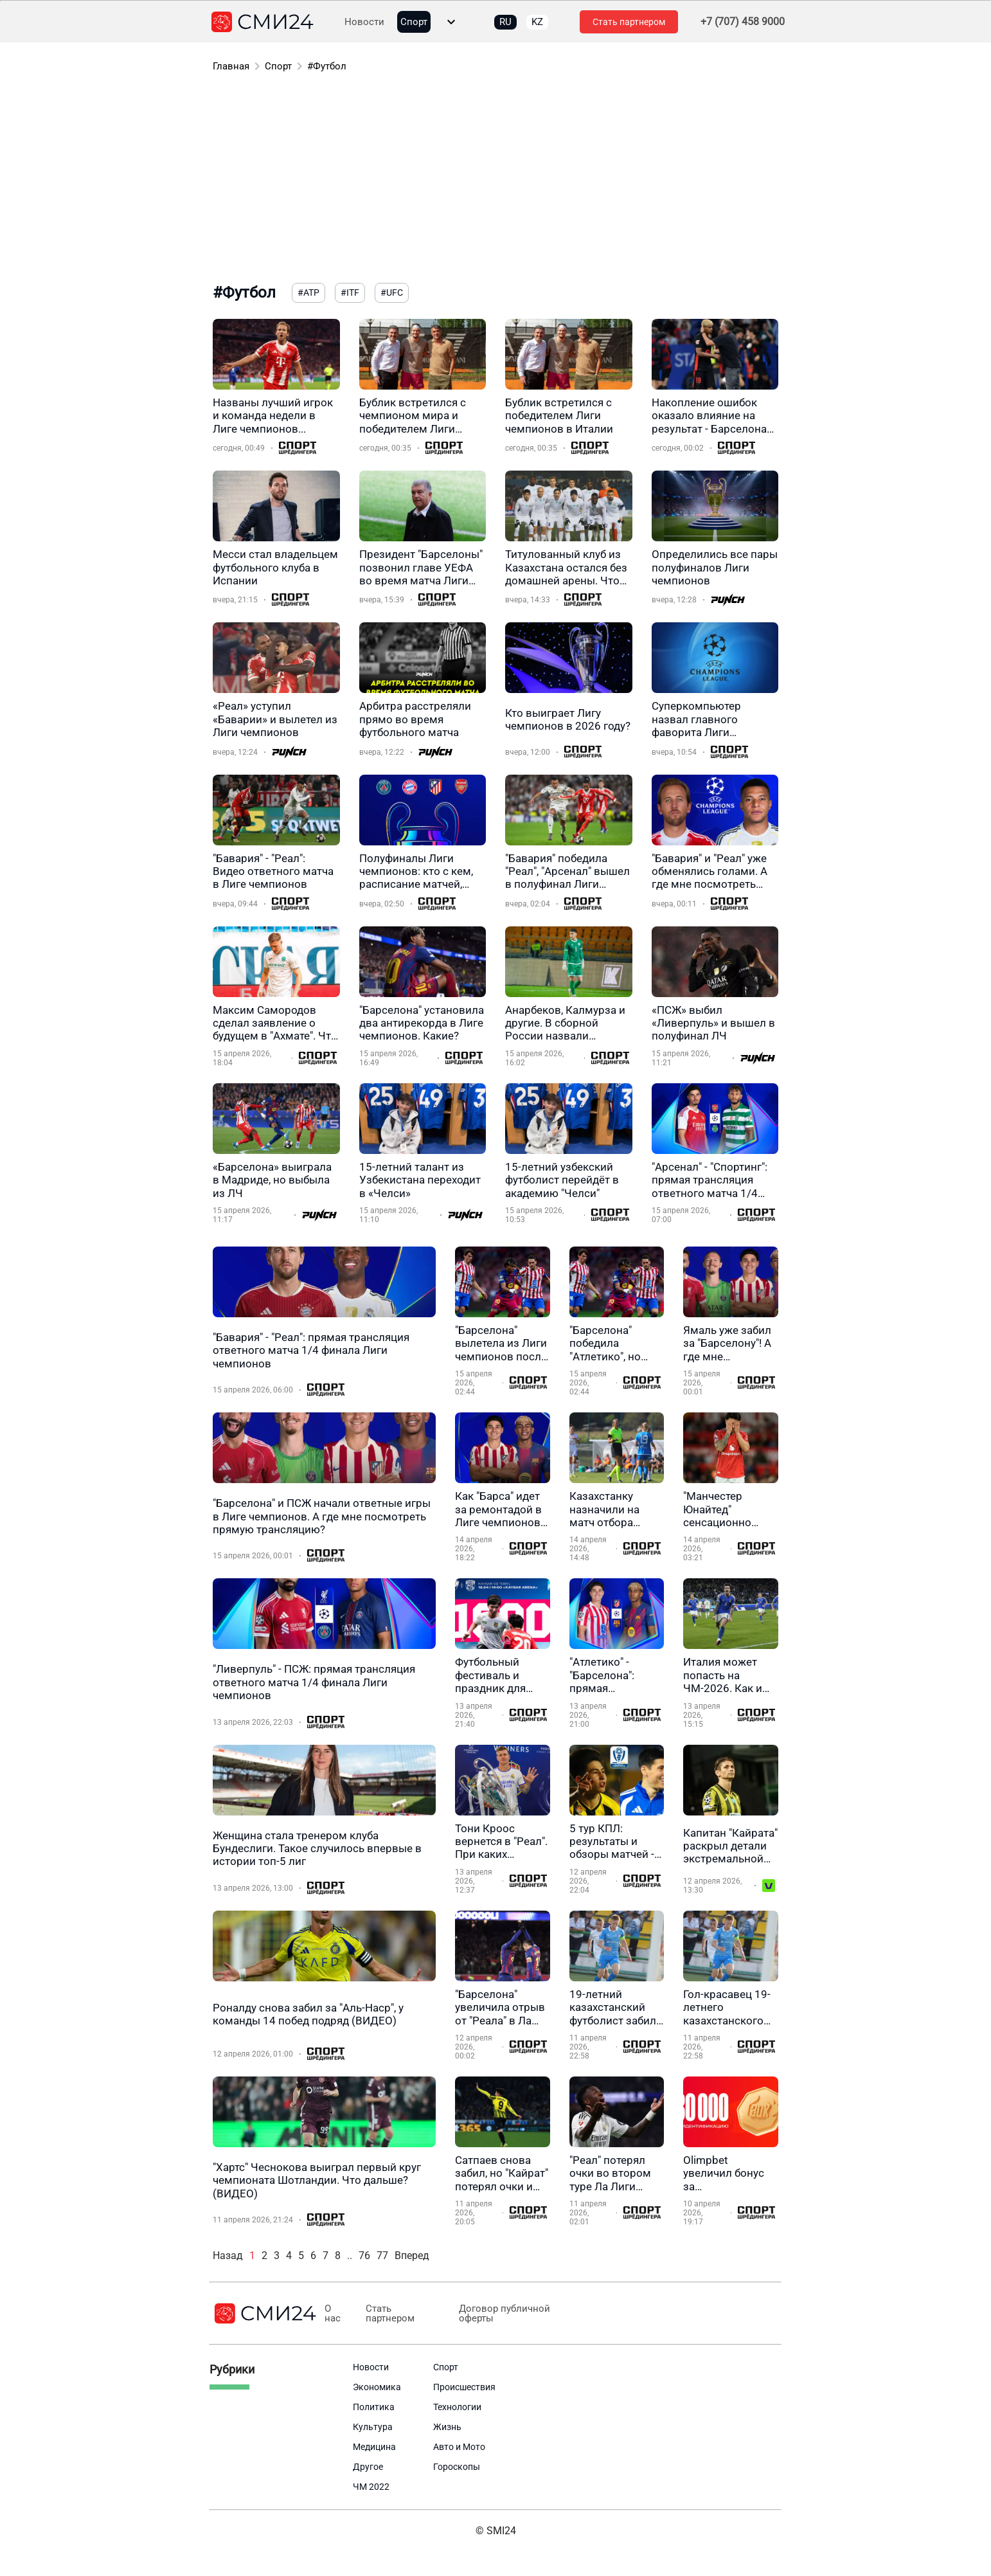 The image size is (991, 2576). I want to click on Культура, so click(373, 2427).